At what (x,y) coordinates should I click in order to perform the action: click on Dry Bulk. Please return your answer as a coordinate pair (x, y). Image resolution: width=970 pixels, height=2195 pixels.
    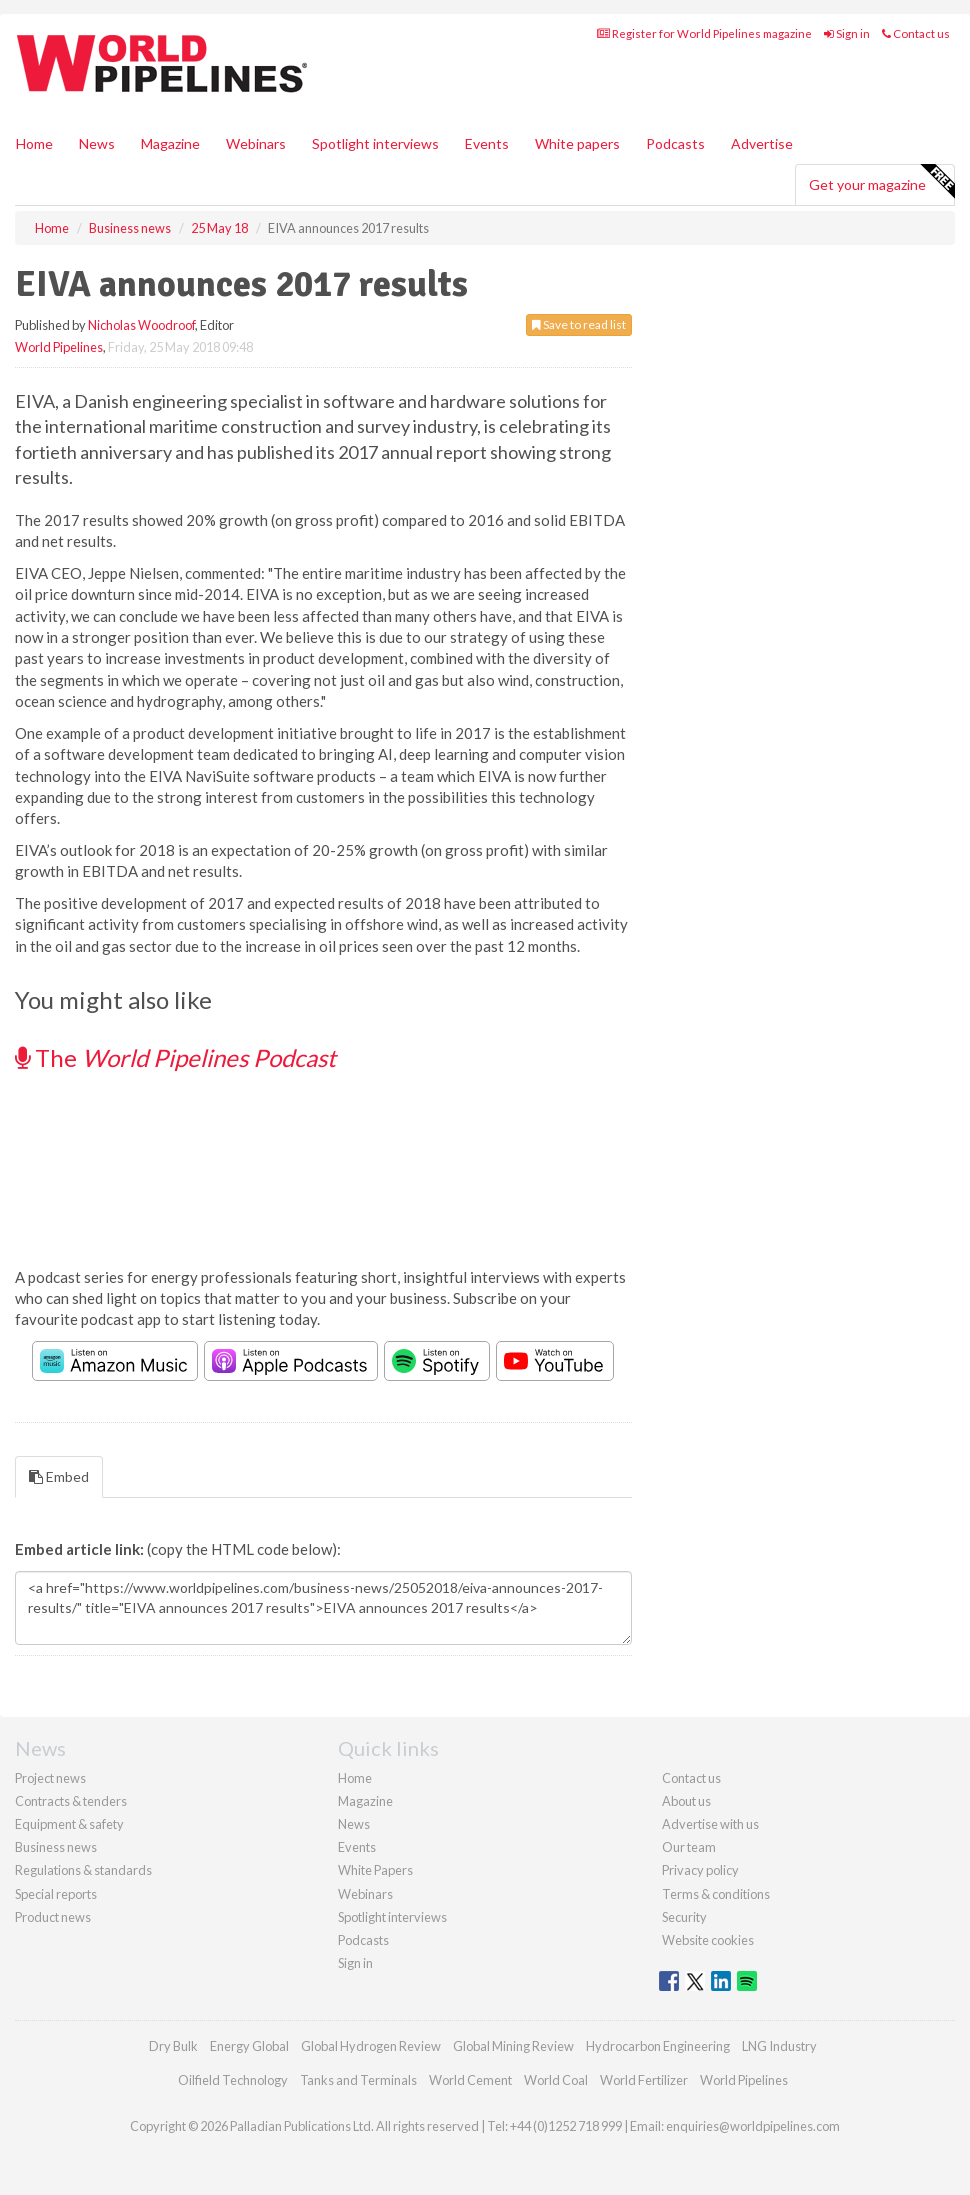
    Looking at the image, I should click on (173, 2046).